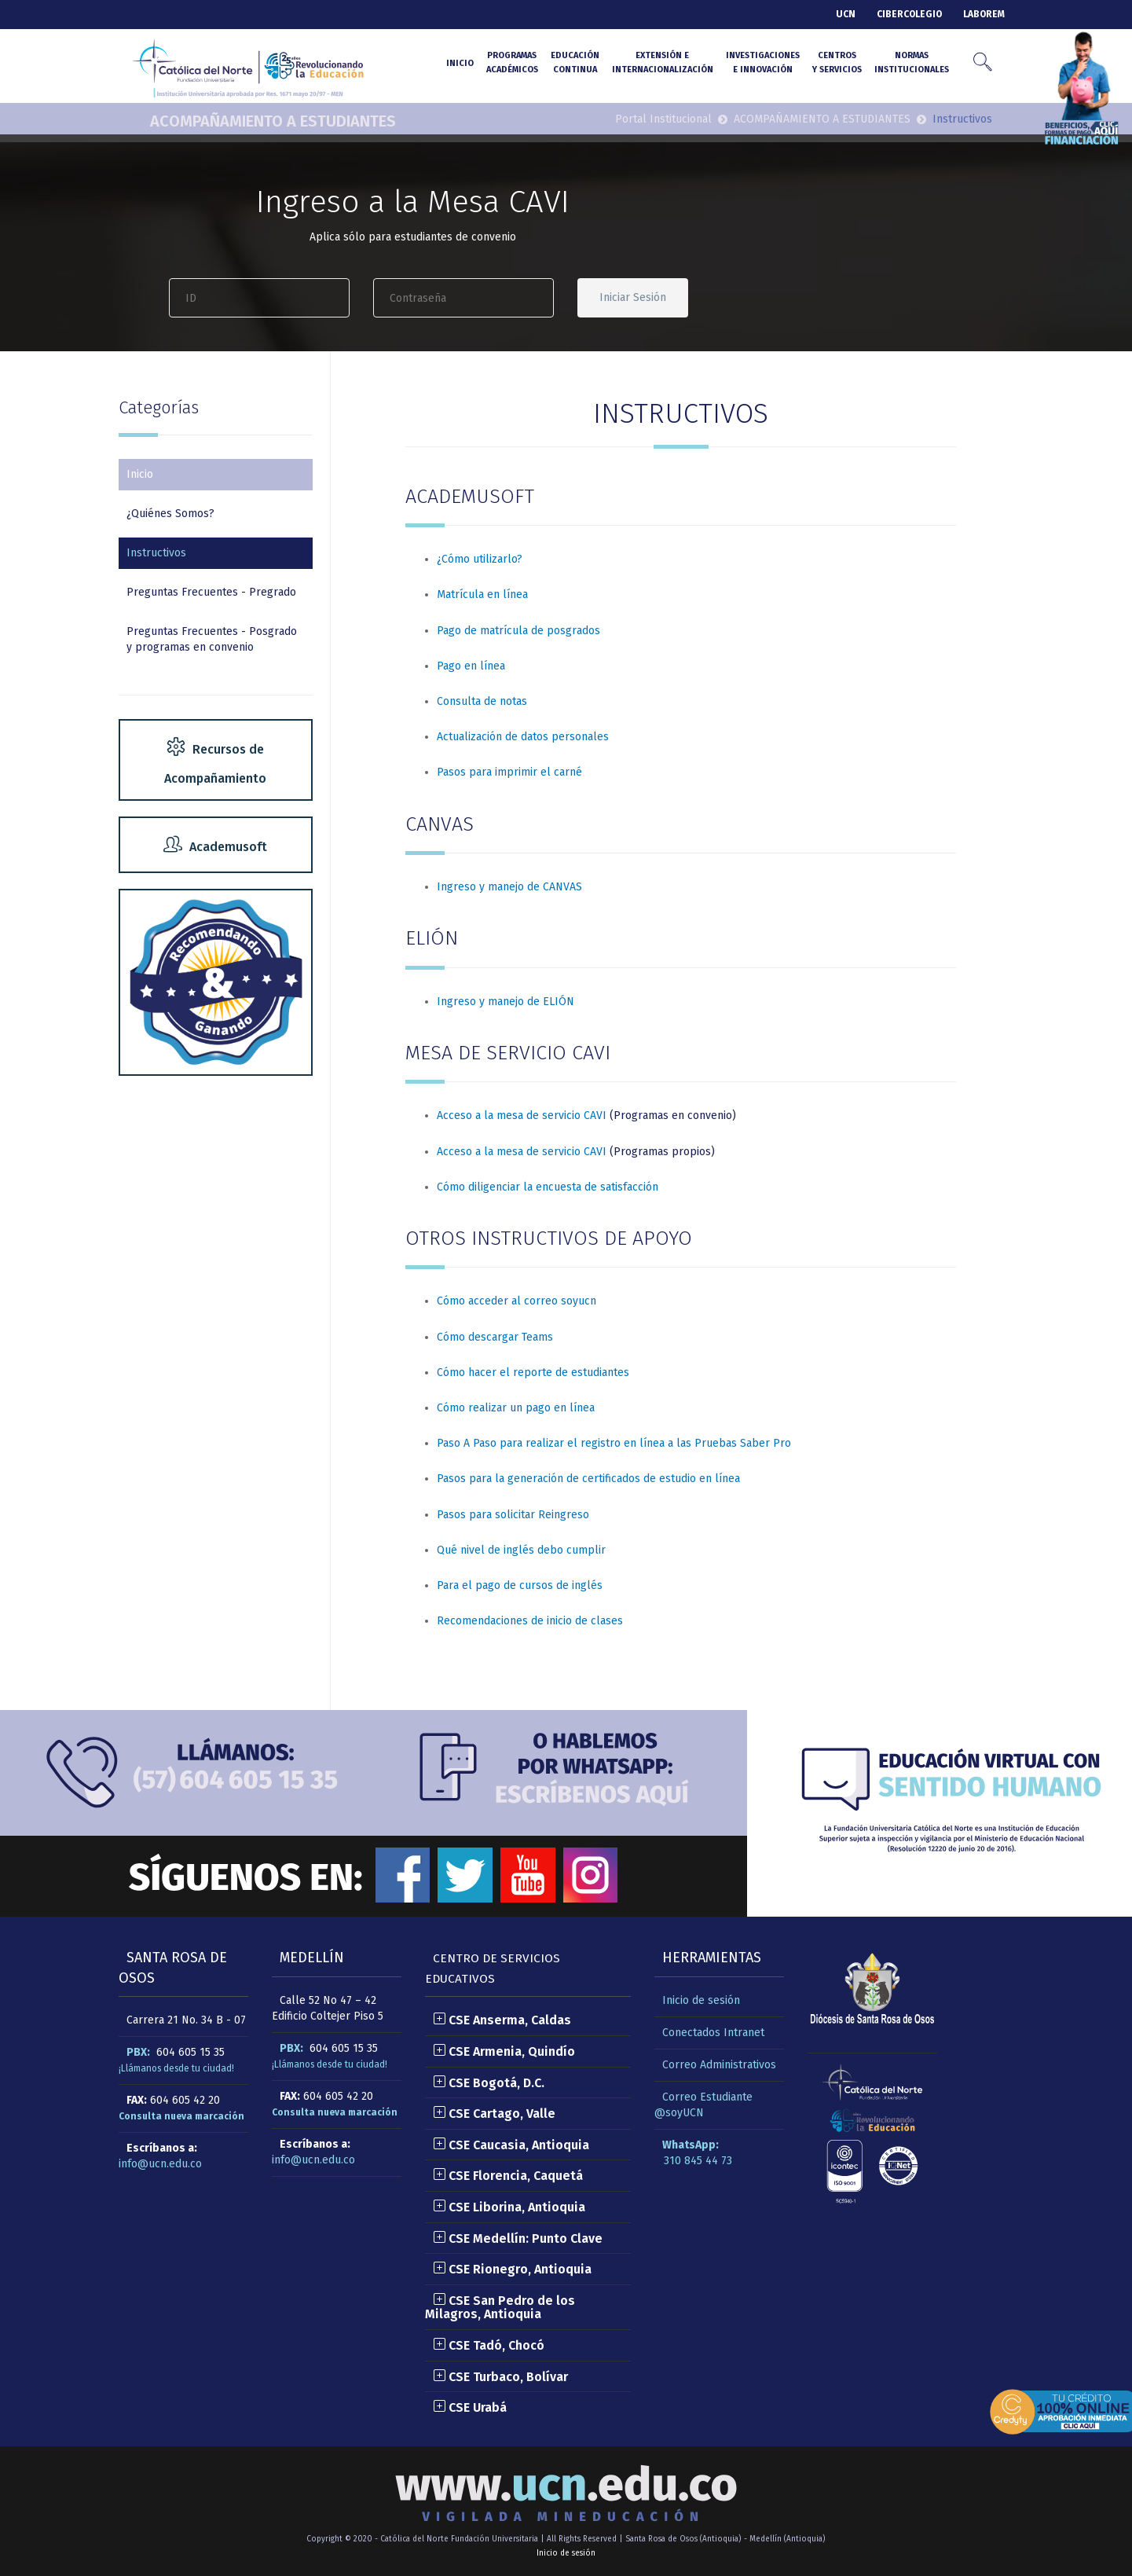  Describe the element at coordinates (763, 62) in the screenshot. I see `Investigacionese Innovación` at that location.